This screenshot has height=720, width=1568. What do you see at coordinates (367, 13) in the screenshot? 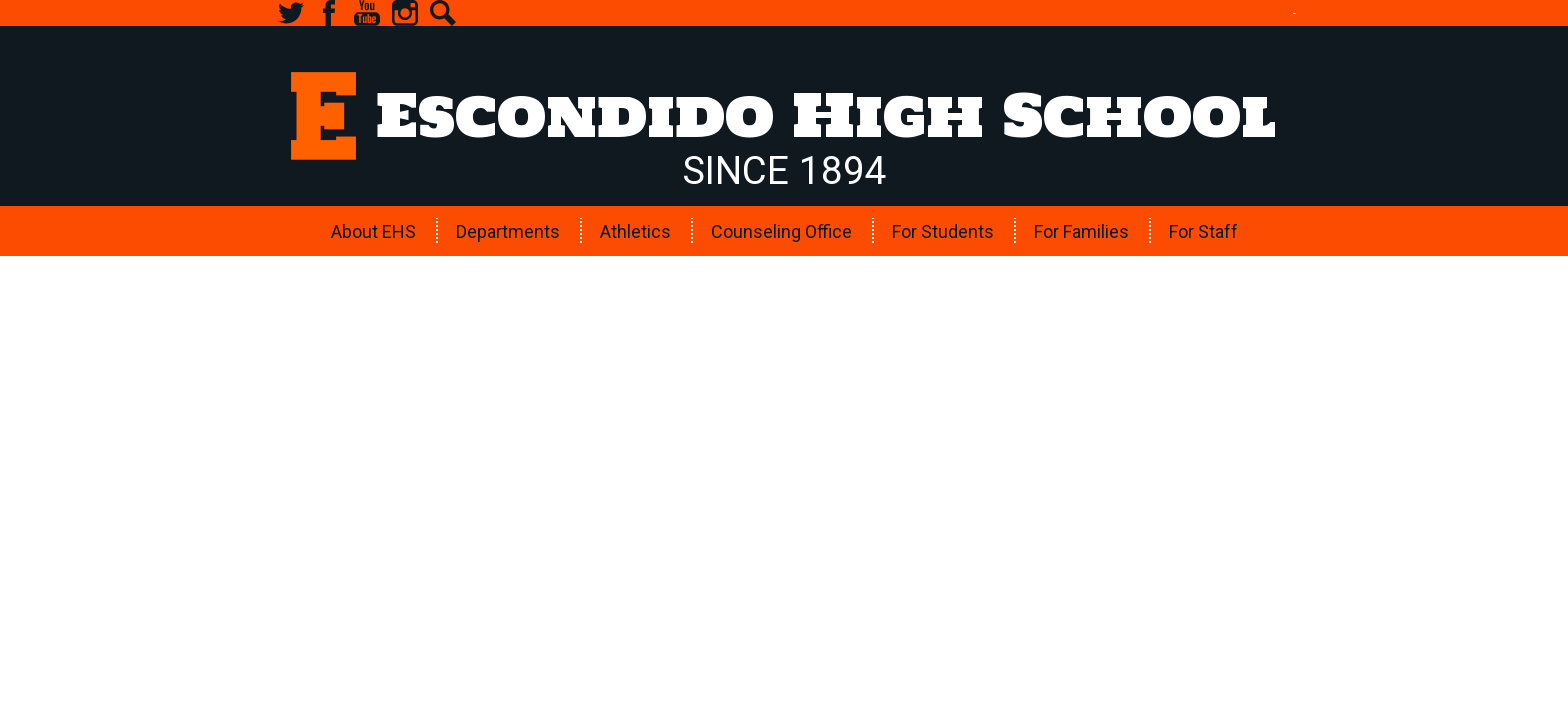
I see `YouTube` at bounding box center [367, 13].